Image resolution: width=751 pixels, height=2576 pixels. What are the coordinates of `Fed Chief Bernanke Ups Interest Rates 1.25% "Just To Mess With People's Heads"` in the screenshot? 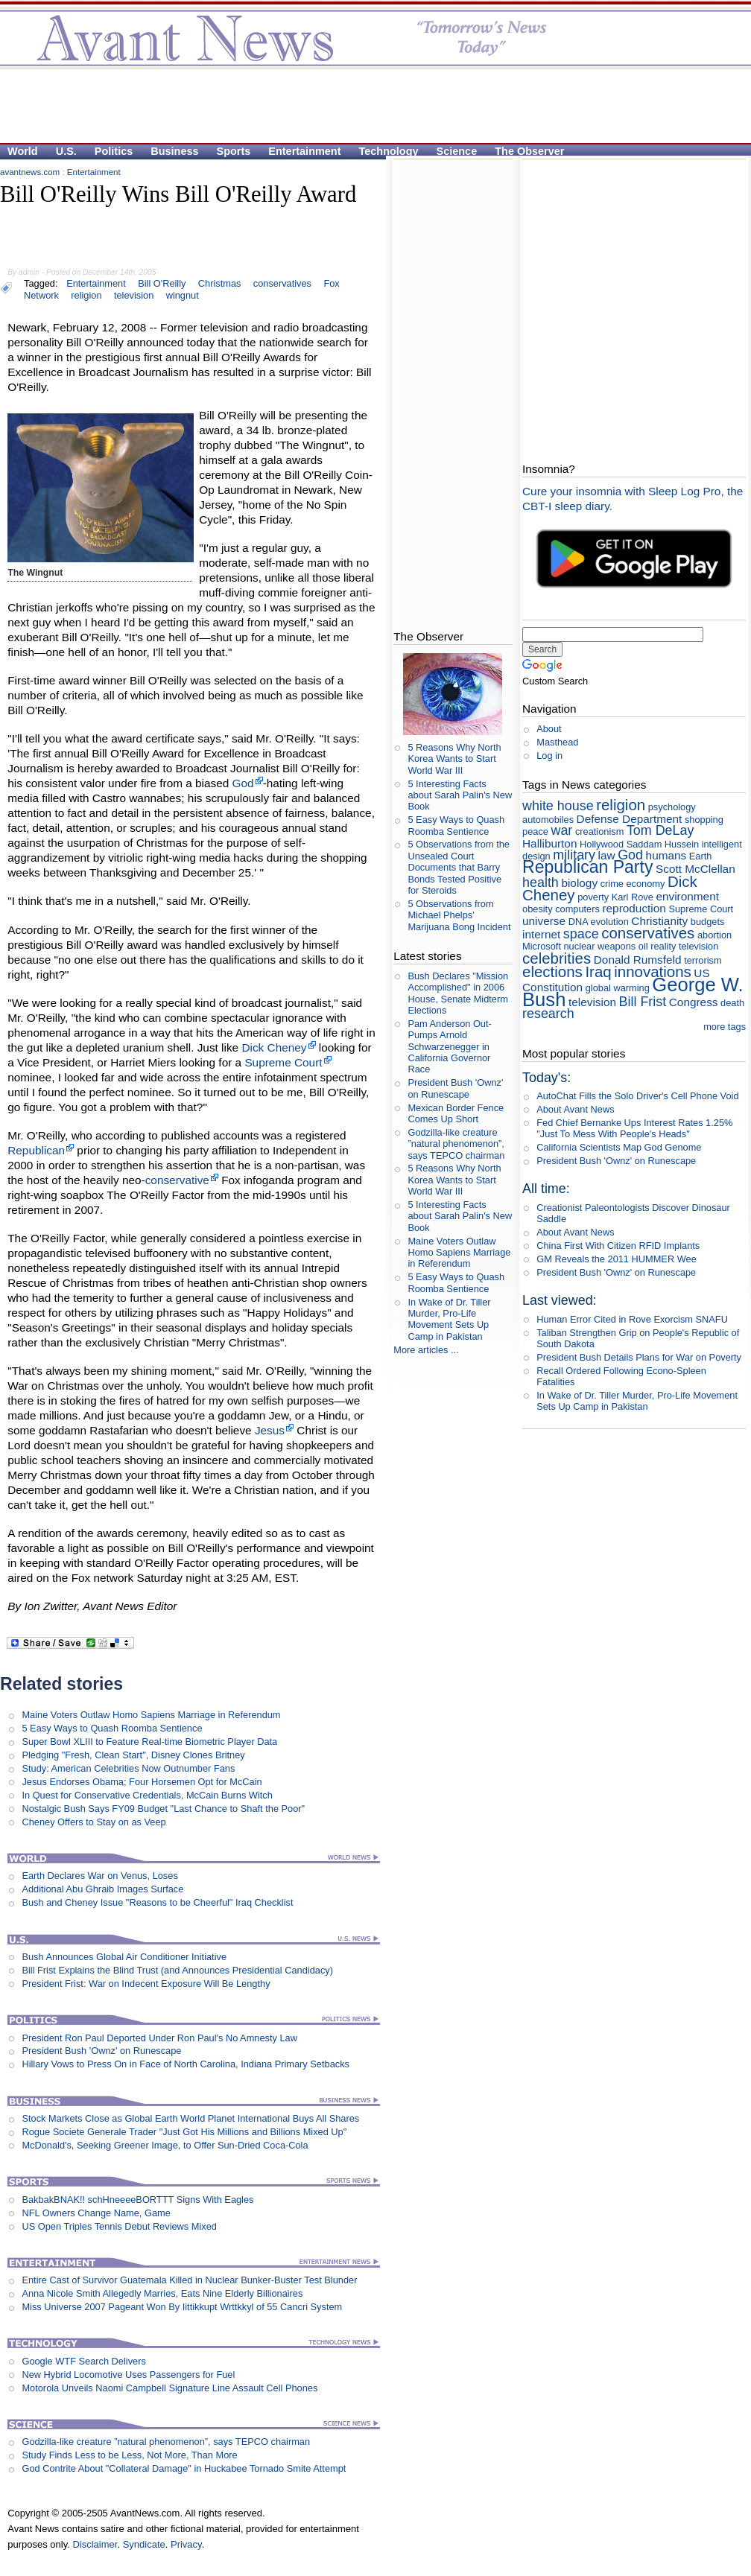 It's located at (634, 1128).